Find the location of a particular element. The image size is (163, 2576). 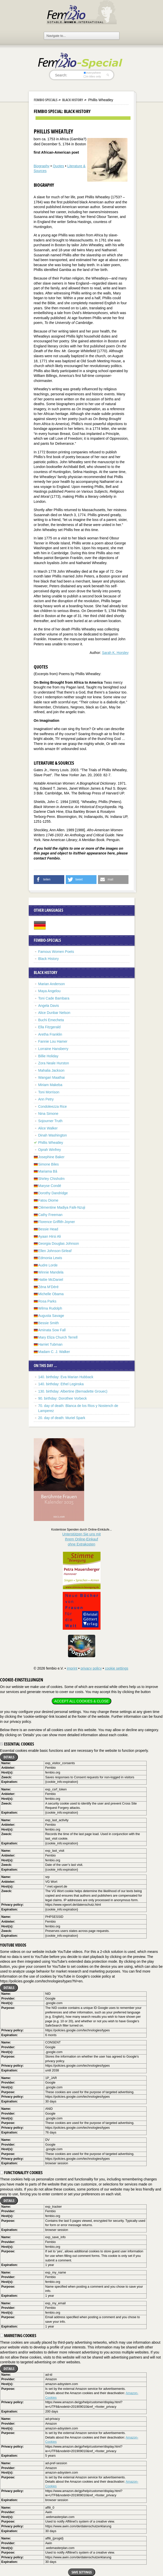

Maya Angelou is located at coordinates (49, 991).